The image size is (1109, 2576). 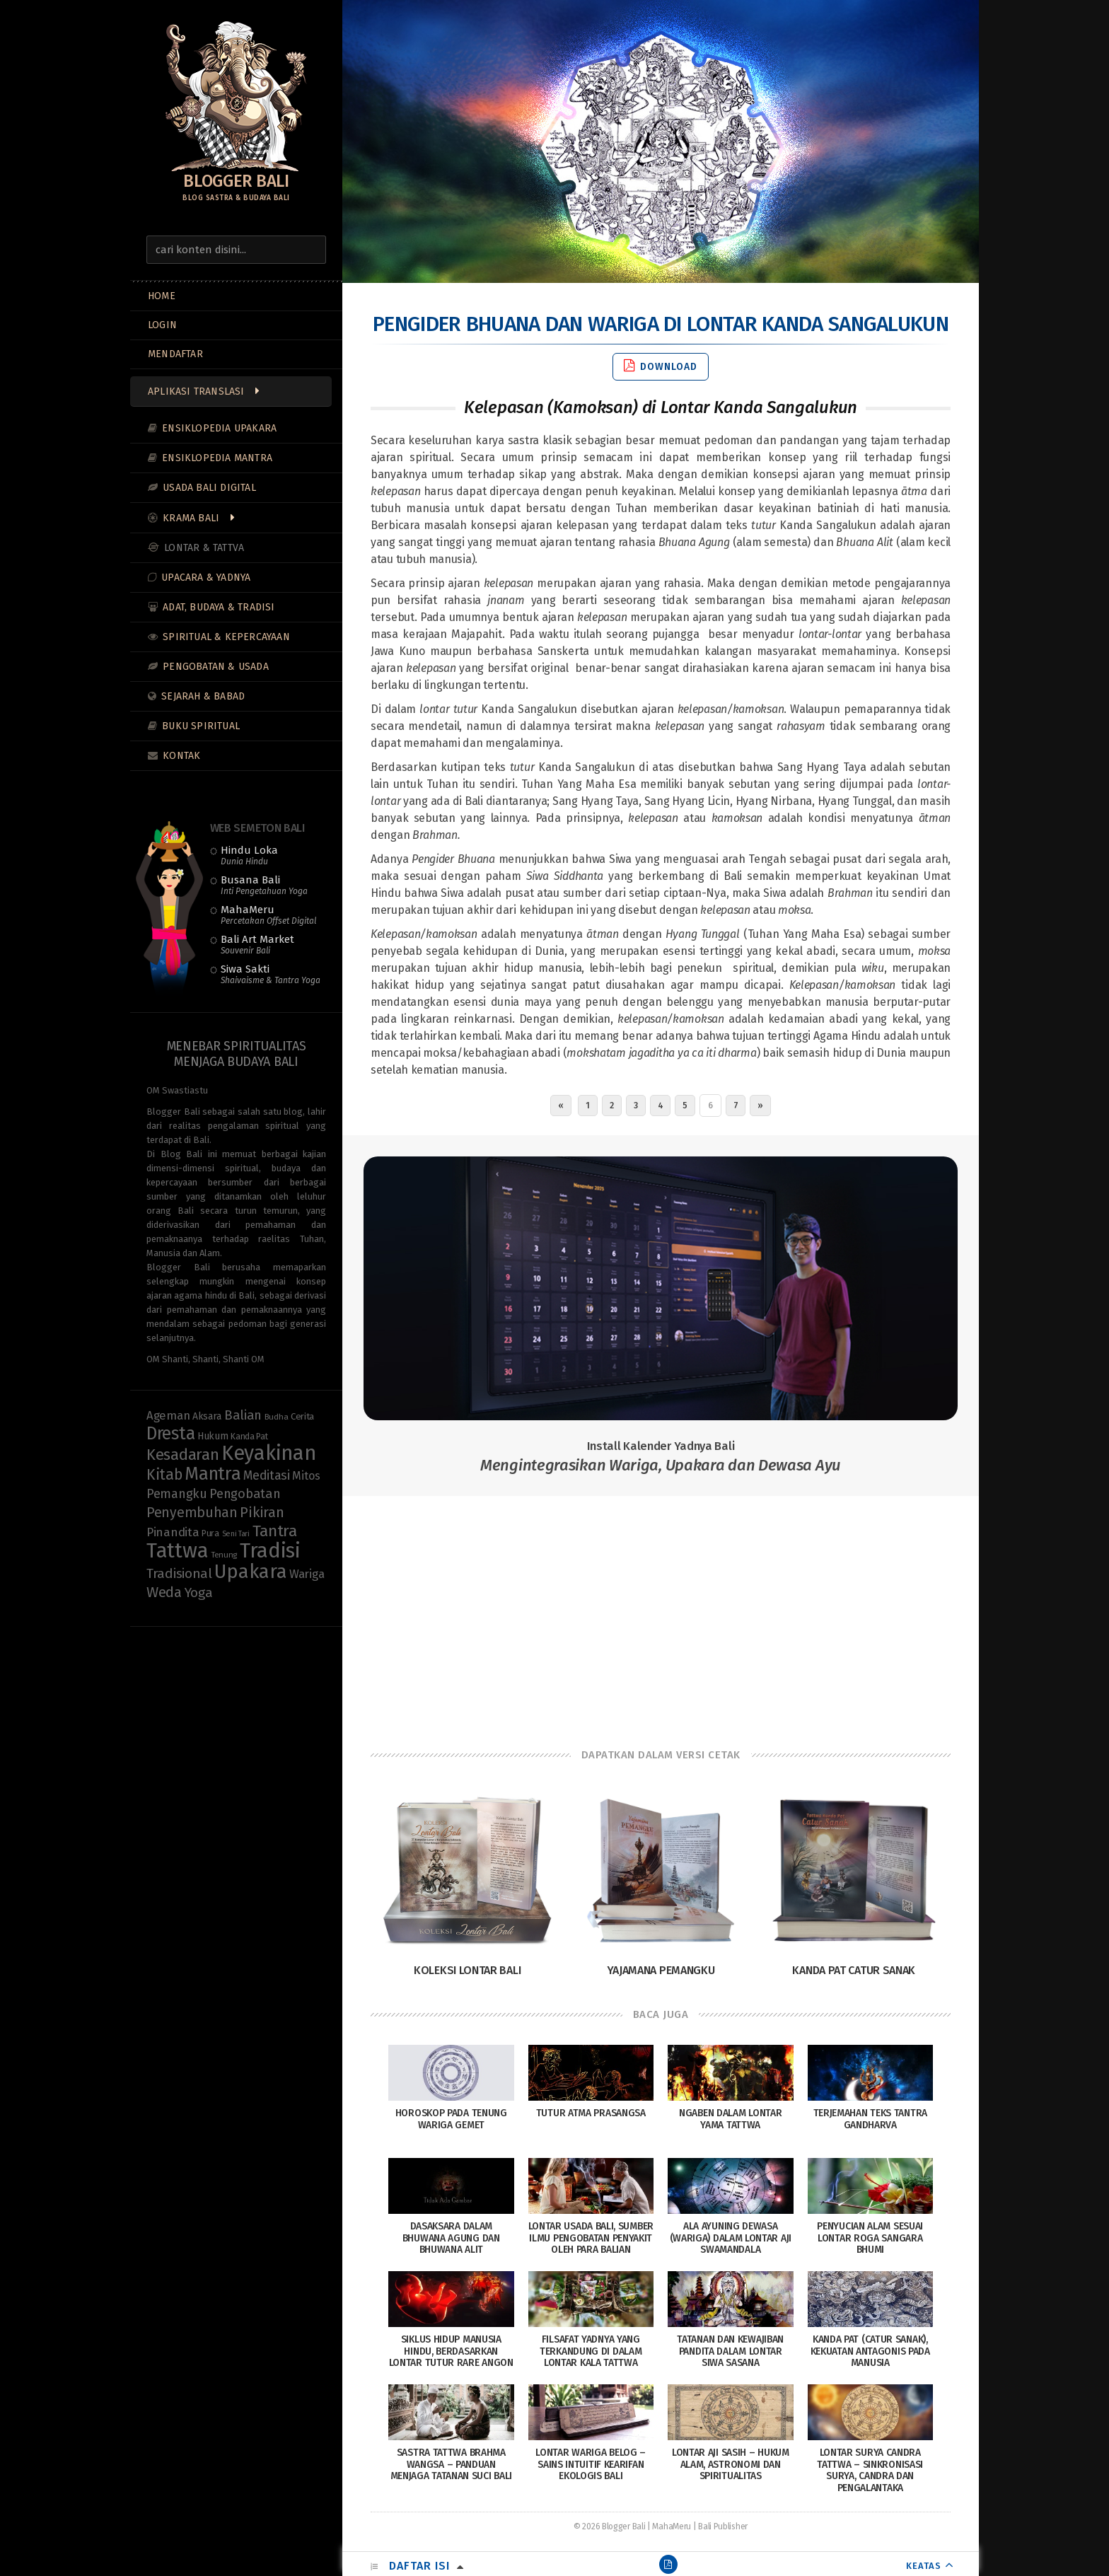 What do you see at coordinates (731, 2238) in the screenshot?
I see `Ala Ayuning Dewasa (Wariga) Dalam Lontar Aji Swamandala` at bounding box center [731, 2238].